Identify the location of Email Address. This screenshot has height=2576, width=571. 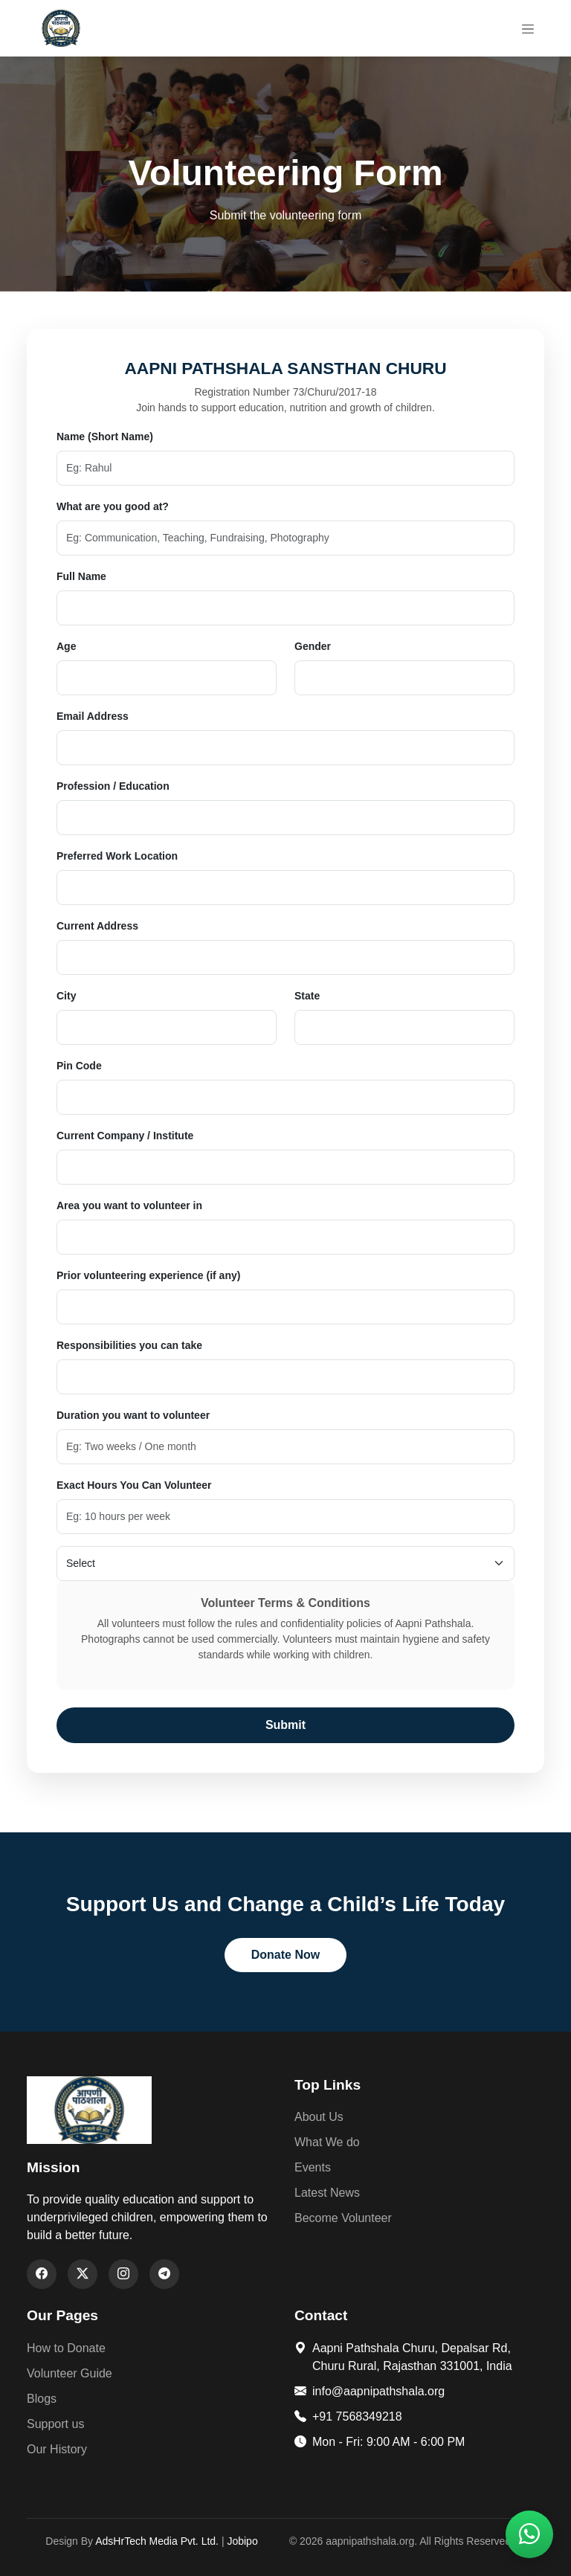
(93, 716).